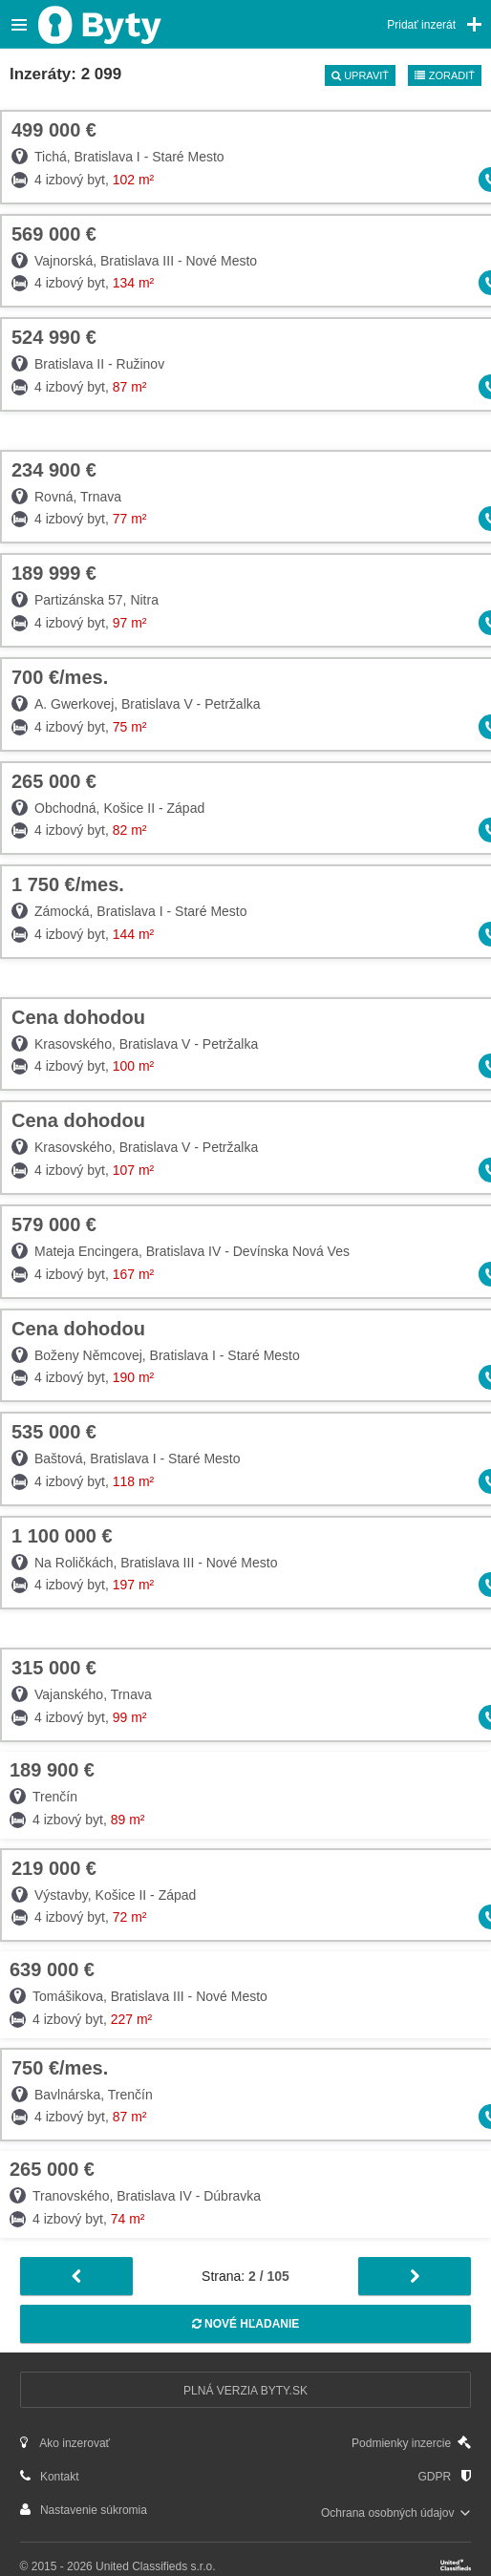  I want to click on Plná verzia Byty.sk, so click(245, 2390).